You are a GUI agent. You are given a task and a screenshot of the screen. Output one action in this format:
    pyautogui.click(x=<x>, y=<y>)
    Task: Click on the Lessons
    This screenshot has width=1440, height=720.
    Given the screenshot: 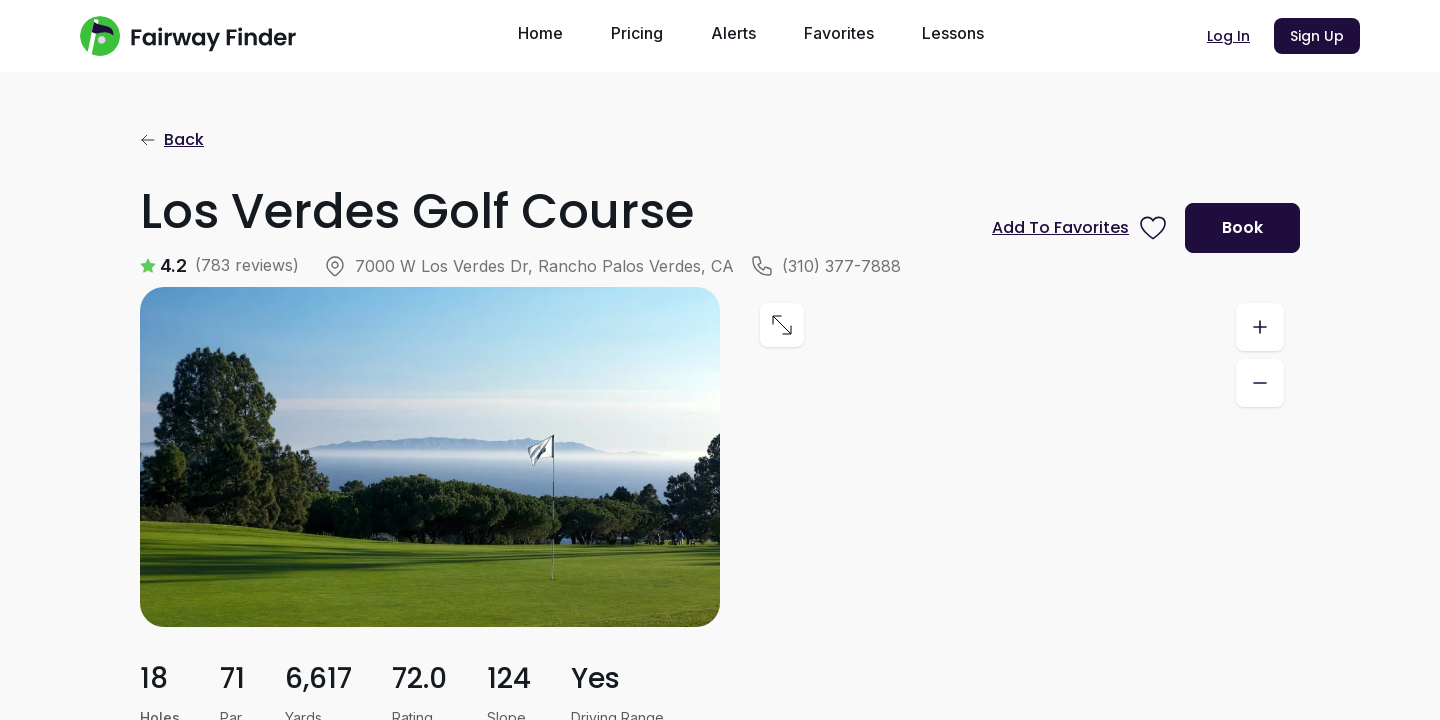 What is the action you would take?
    pyautogui.click(x=953, y=33)
    